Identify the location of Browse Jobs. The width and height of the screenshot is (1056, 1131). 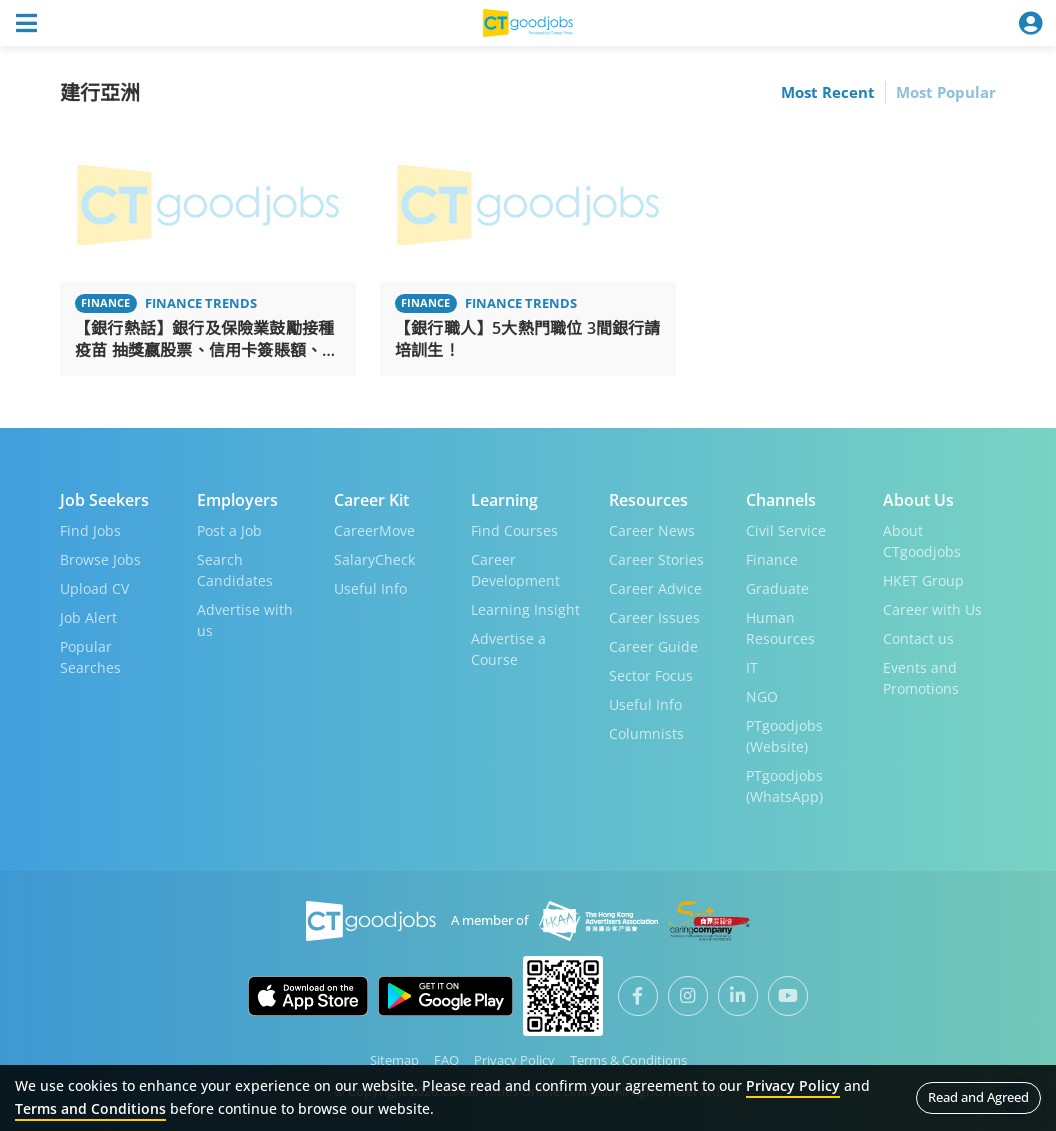
(100, 559).